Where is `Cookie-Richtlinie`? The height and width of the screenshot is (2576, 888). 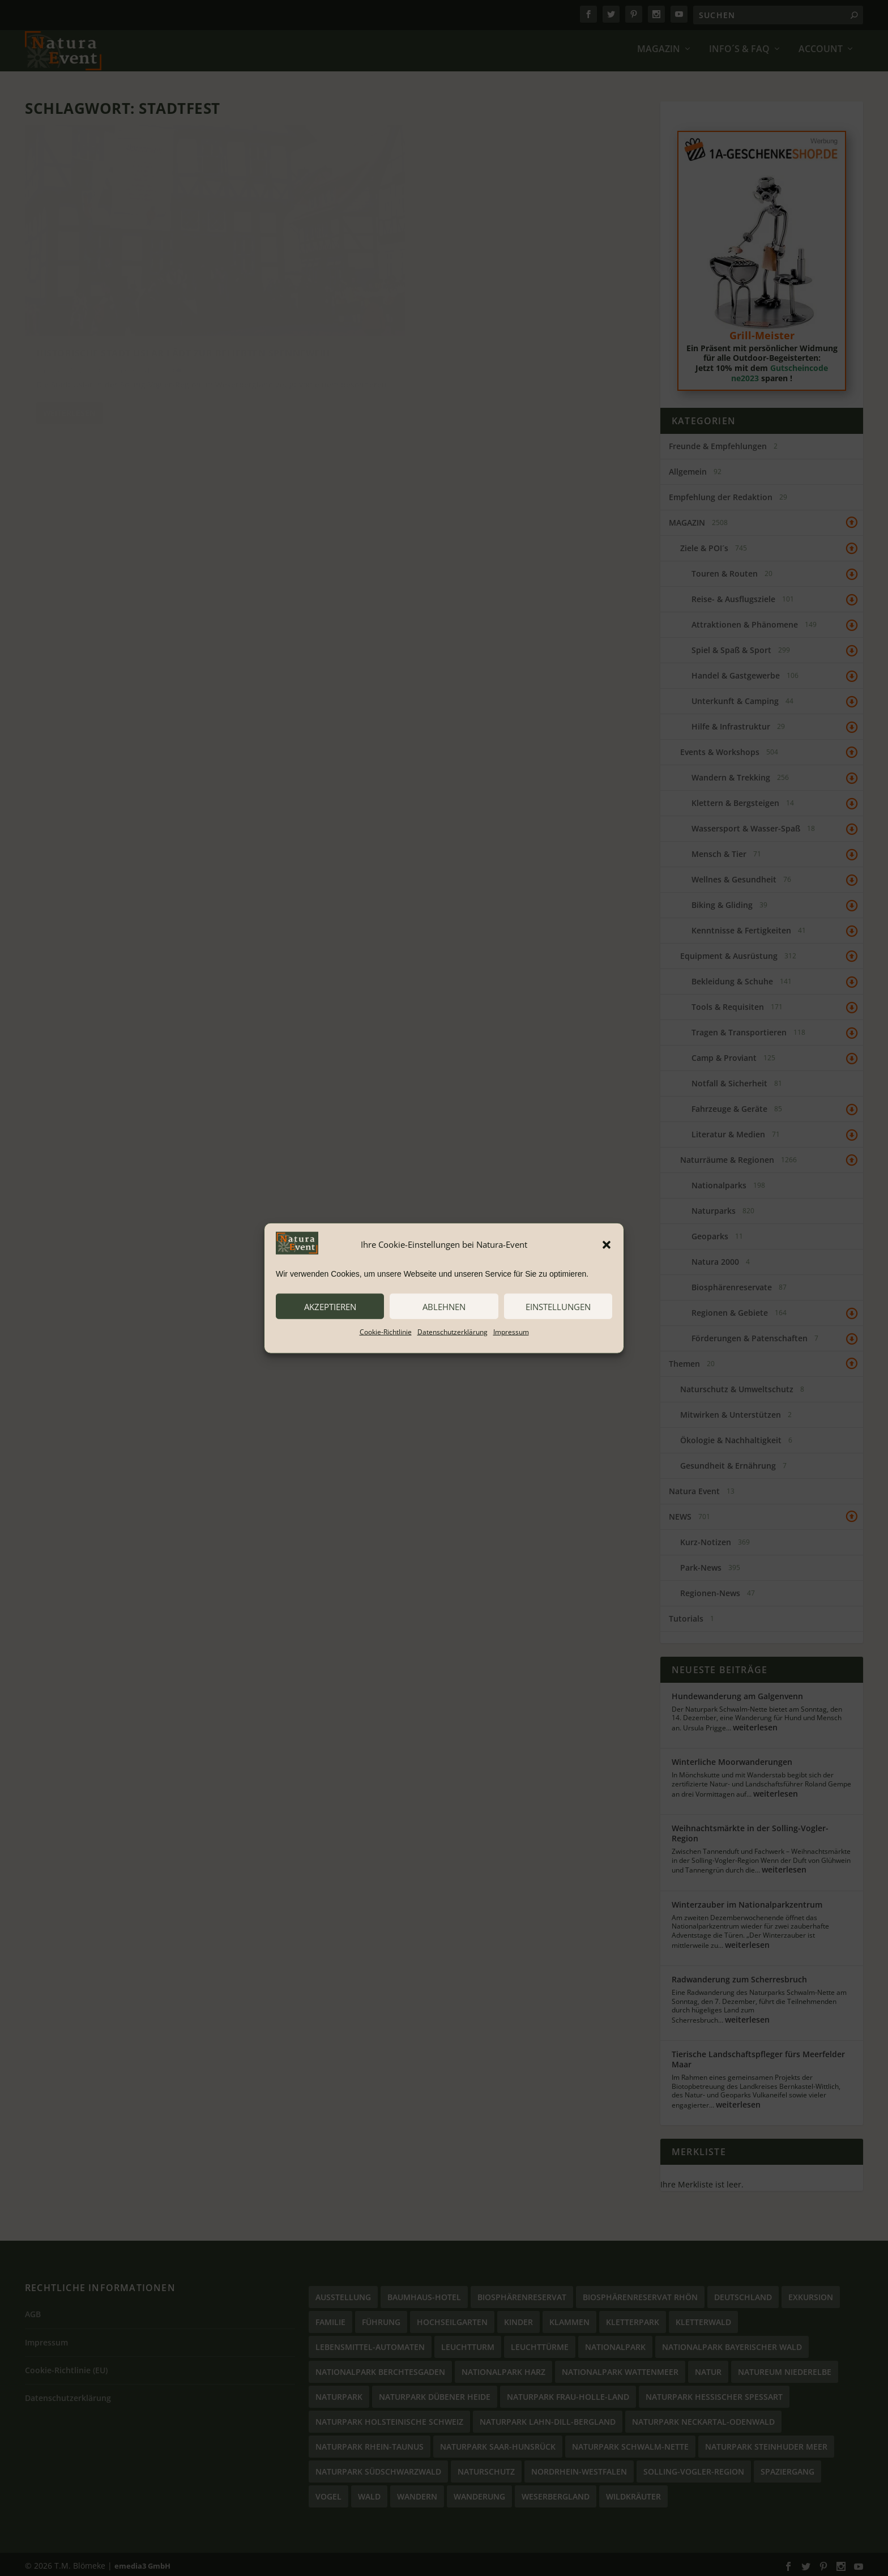 Cookie-Richtlinie is located at coordinates (386, 1332).